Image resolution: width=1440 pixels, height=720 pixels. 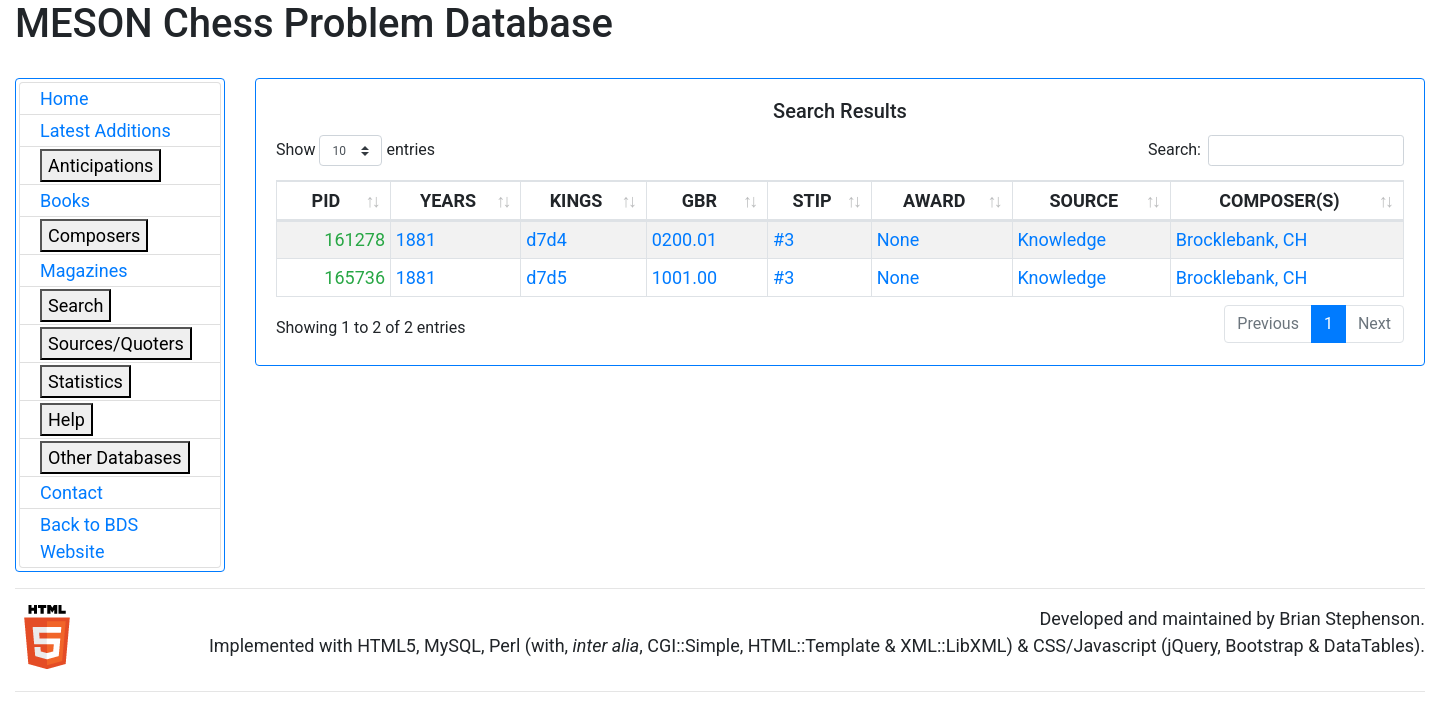 I want to click on YEARS [YEARS: activate to sort column ascending], so click(x=448, y=200).